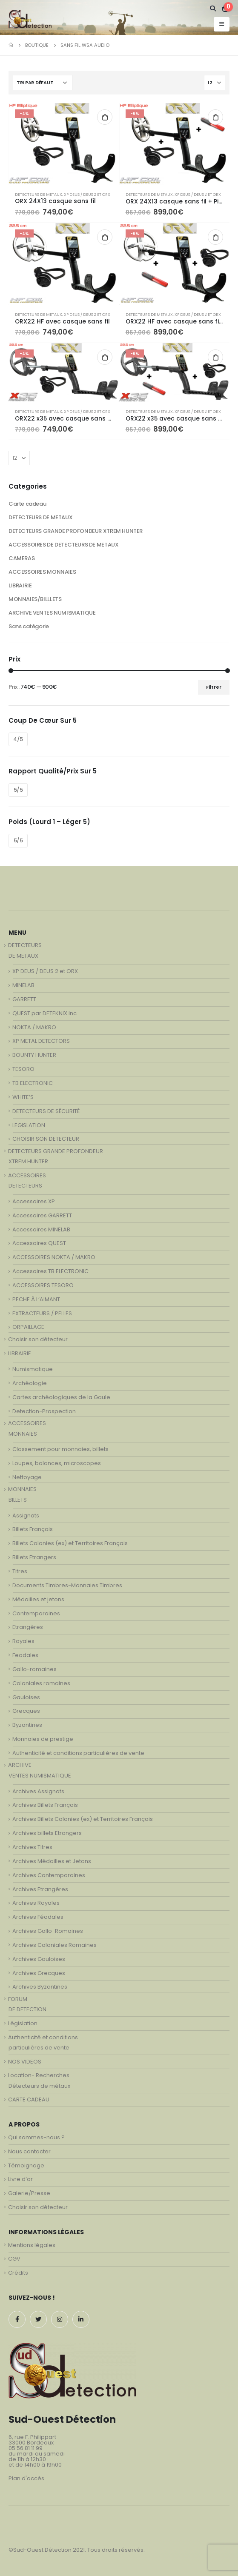  What do you see at coordinates (34, 1669) in the screenshot?
I see `Gallo-romaines` at bounding box center [34, 1669].